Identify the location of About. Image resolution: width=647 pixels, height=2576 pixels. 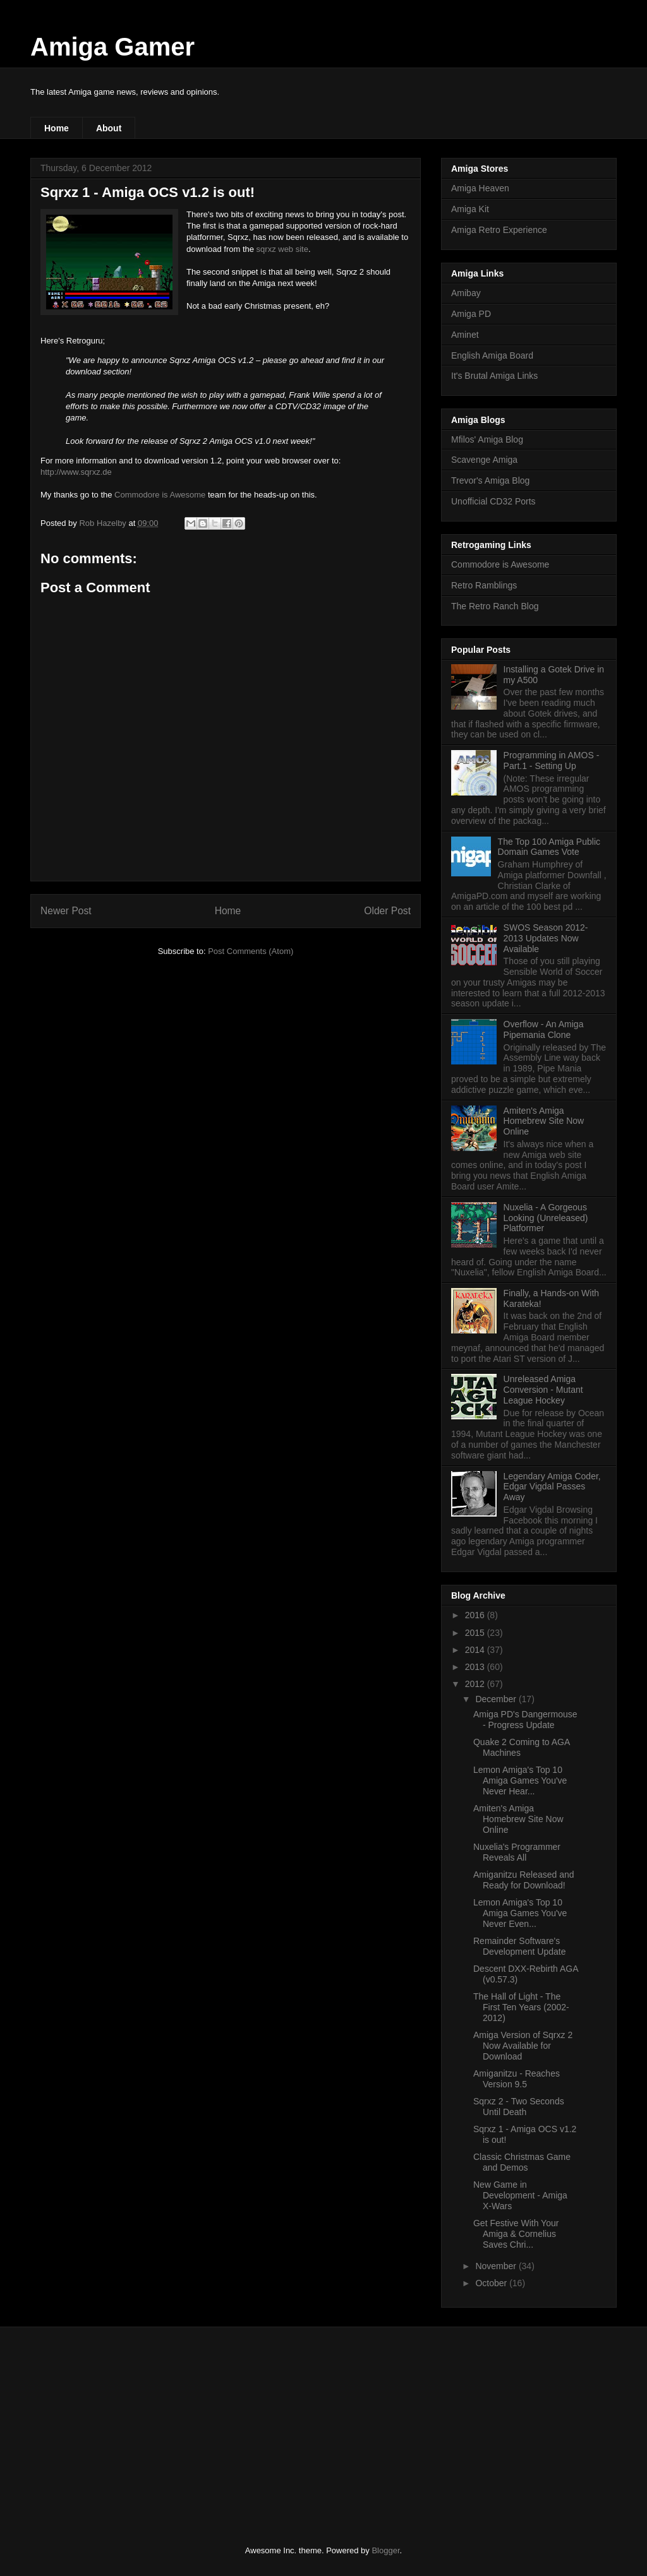
(108, 128).